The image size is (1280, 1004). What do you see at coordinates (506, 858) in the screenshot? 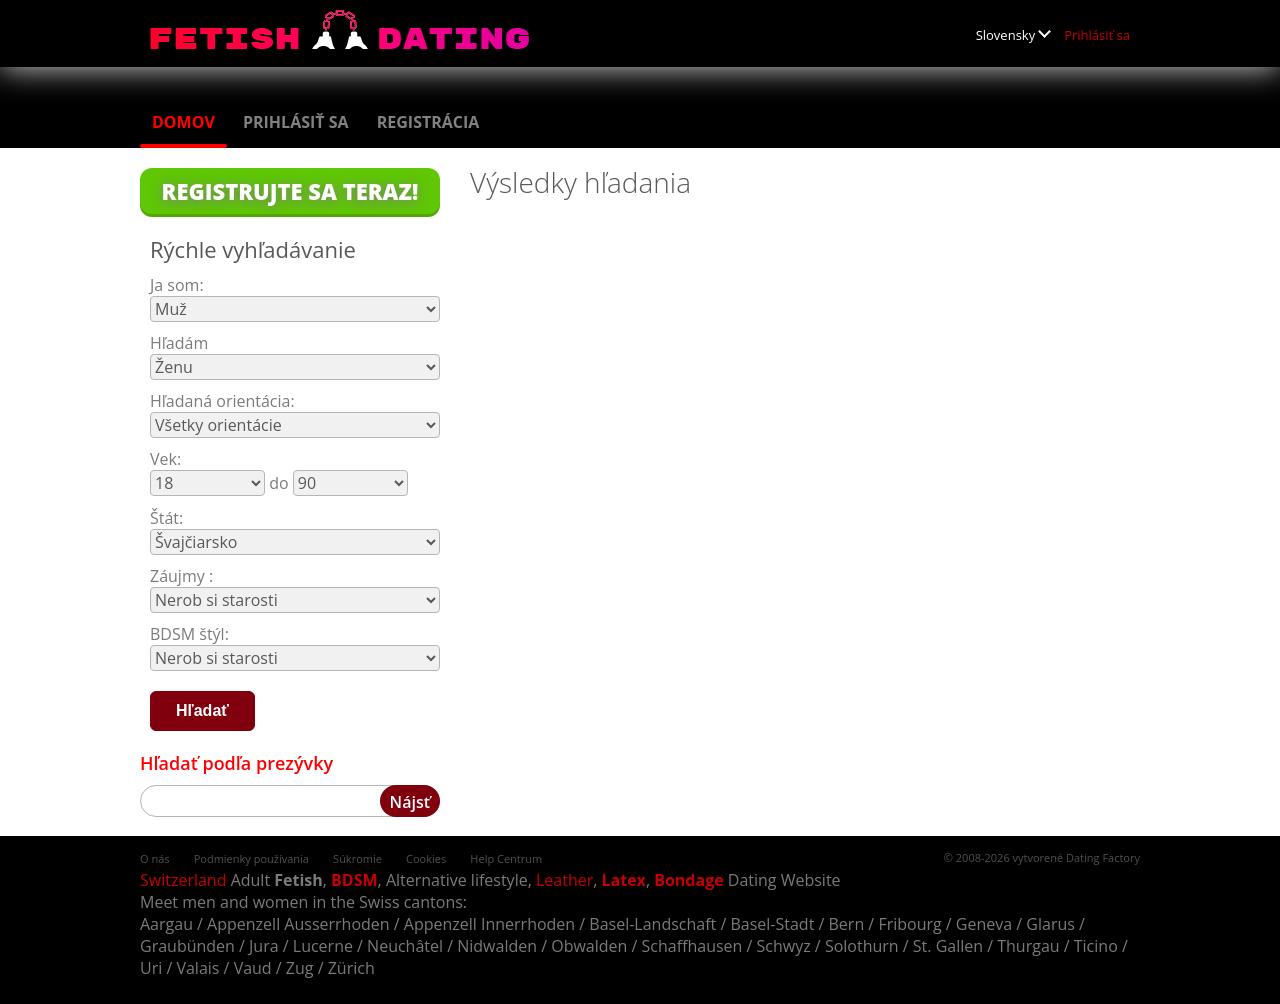
I see `Help Centrum` at bounding box center [506, 858].